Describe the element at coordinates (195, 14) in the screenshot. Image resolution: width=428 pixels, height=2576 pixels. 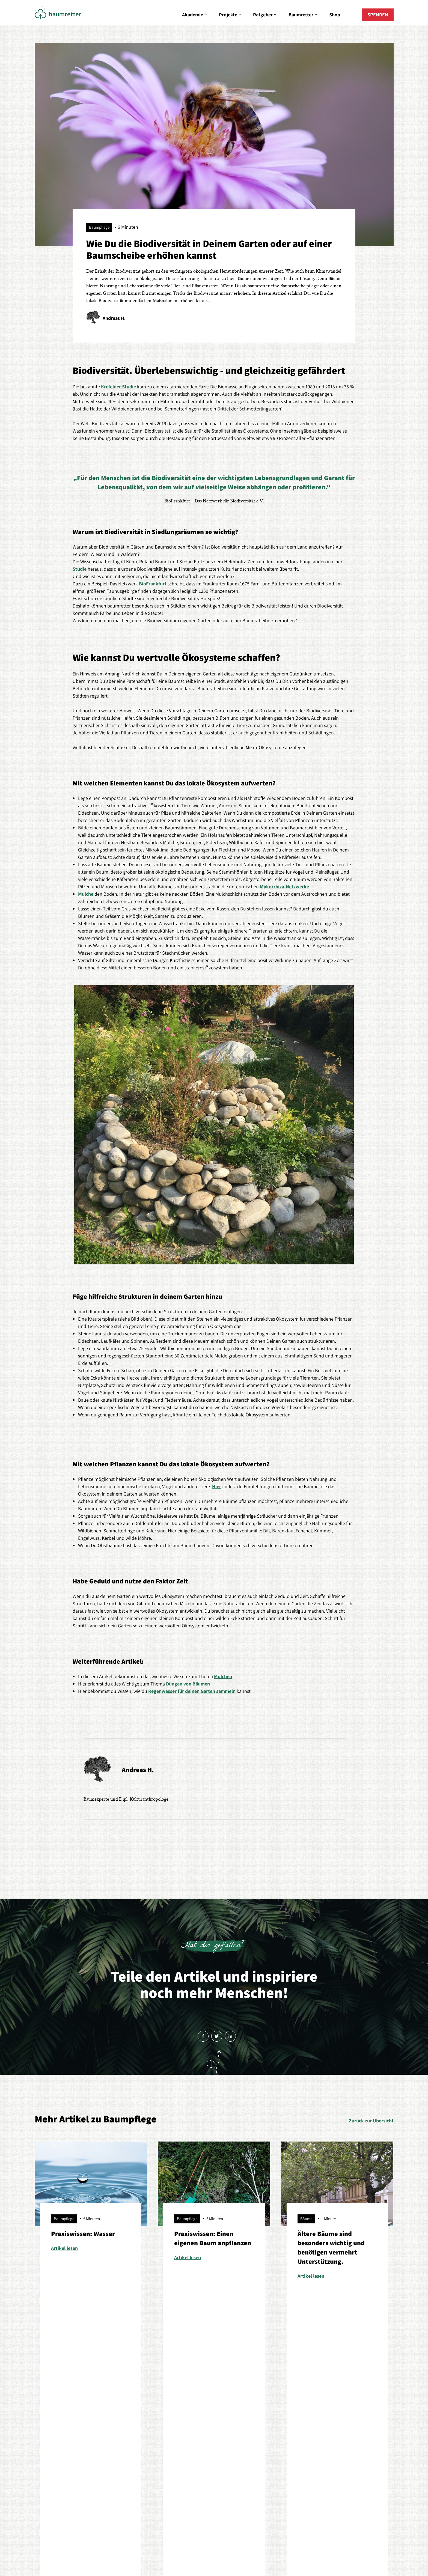
I see `Akademie` at that location.